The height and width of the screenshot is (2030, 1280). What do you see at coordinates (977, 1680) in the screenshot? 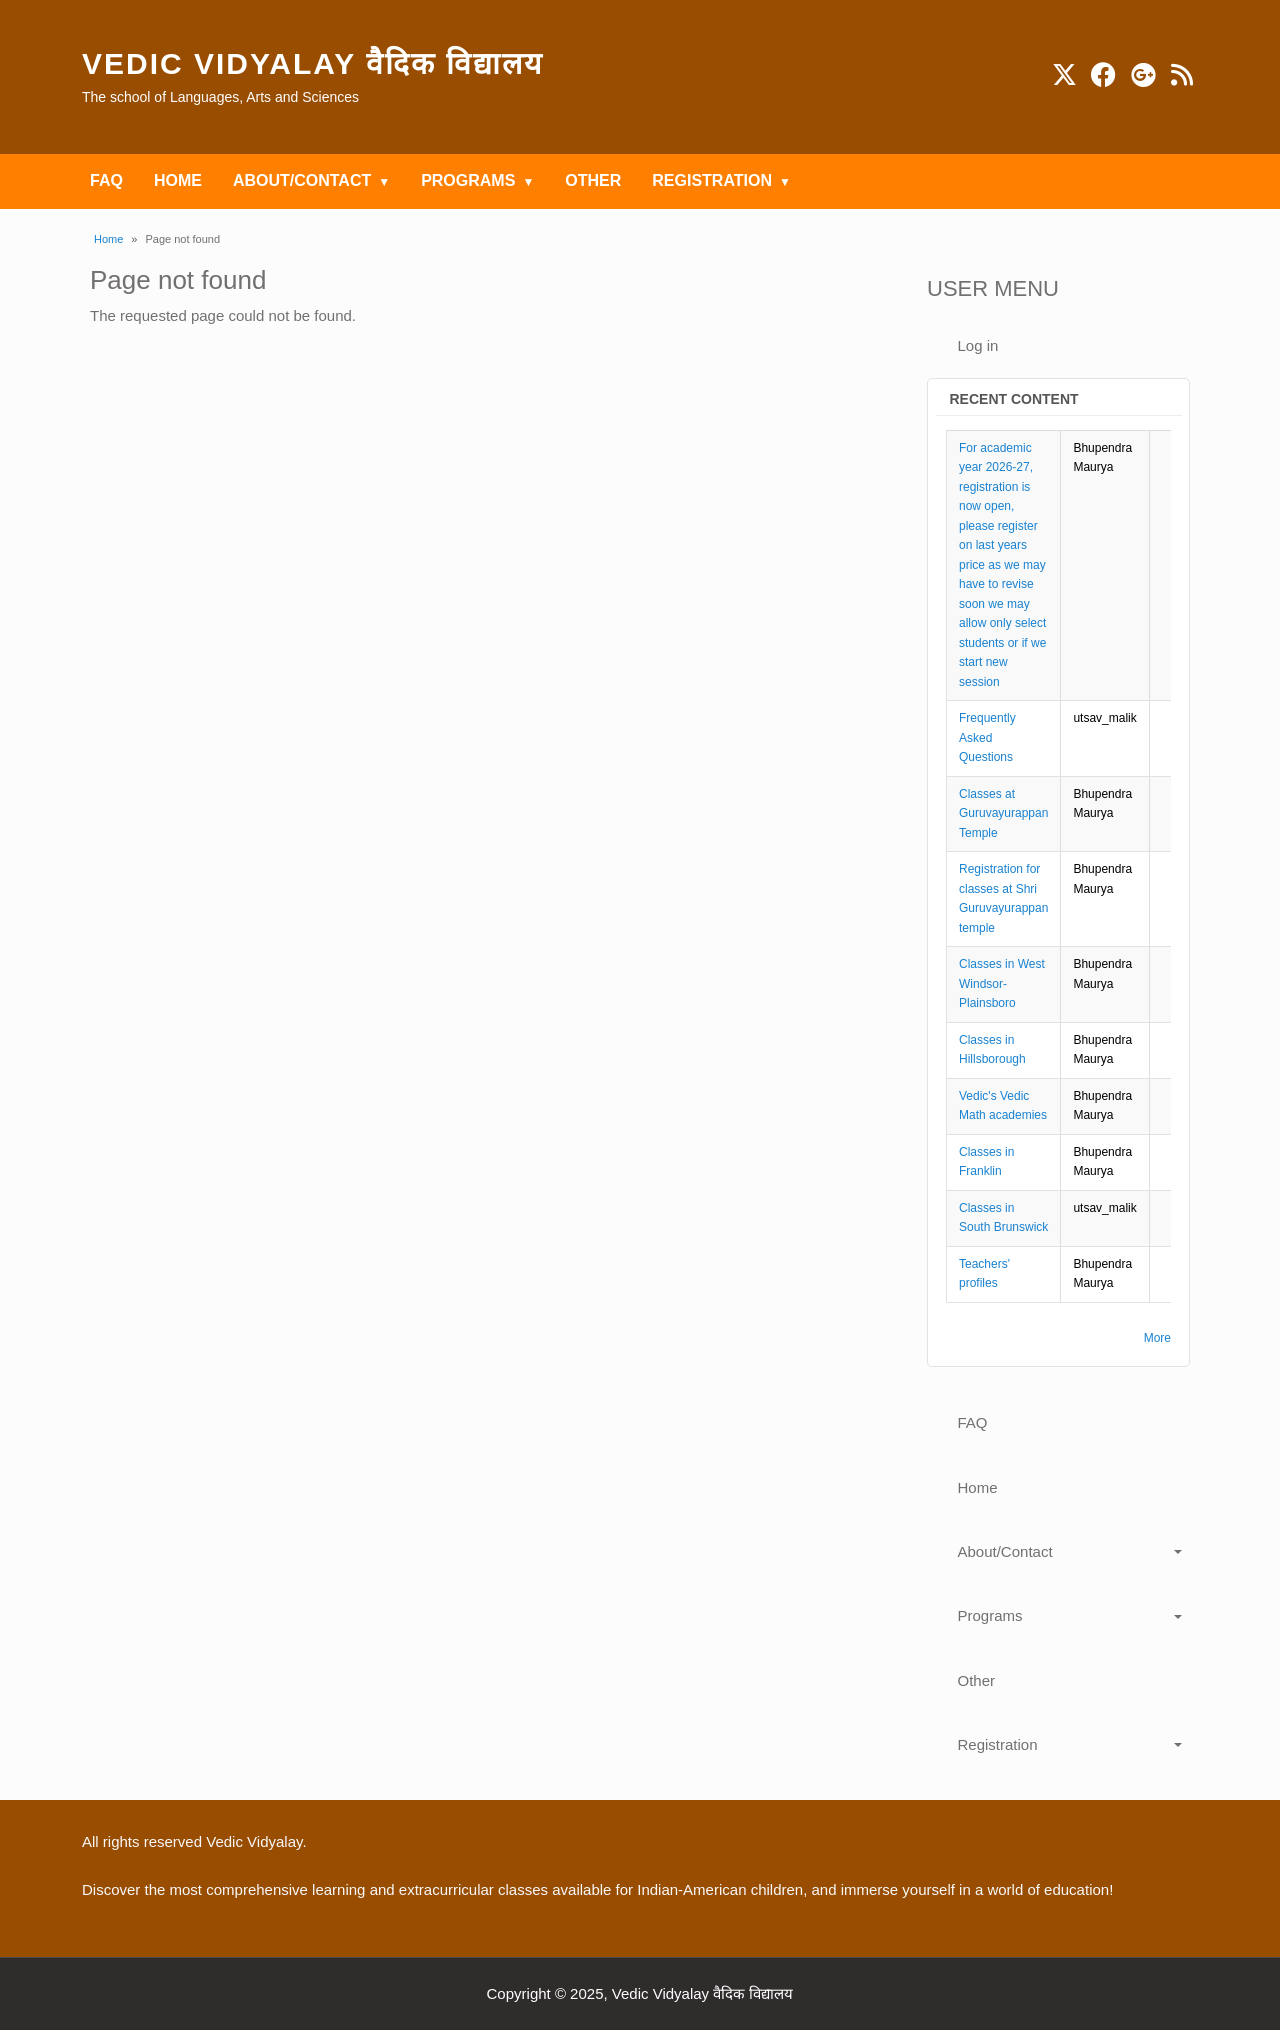
I see `Other` at bounding box center [977, 1680].